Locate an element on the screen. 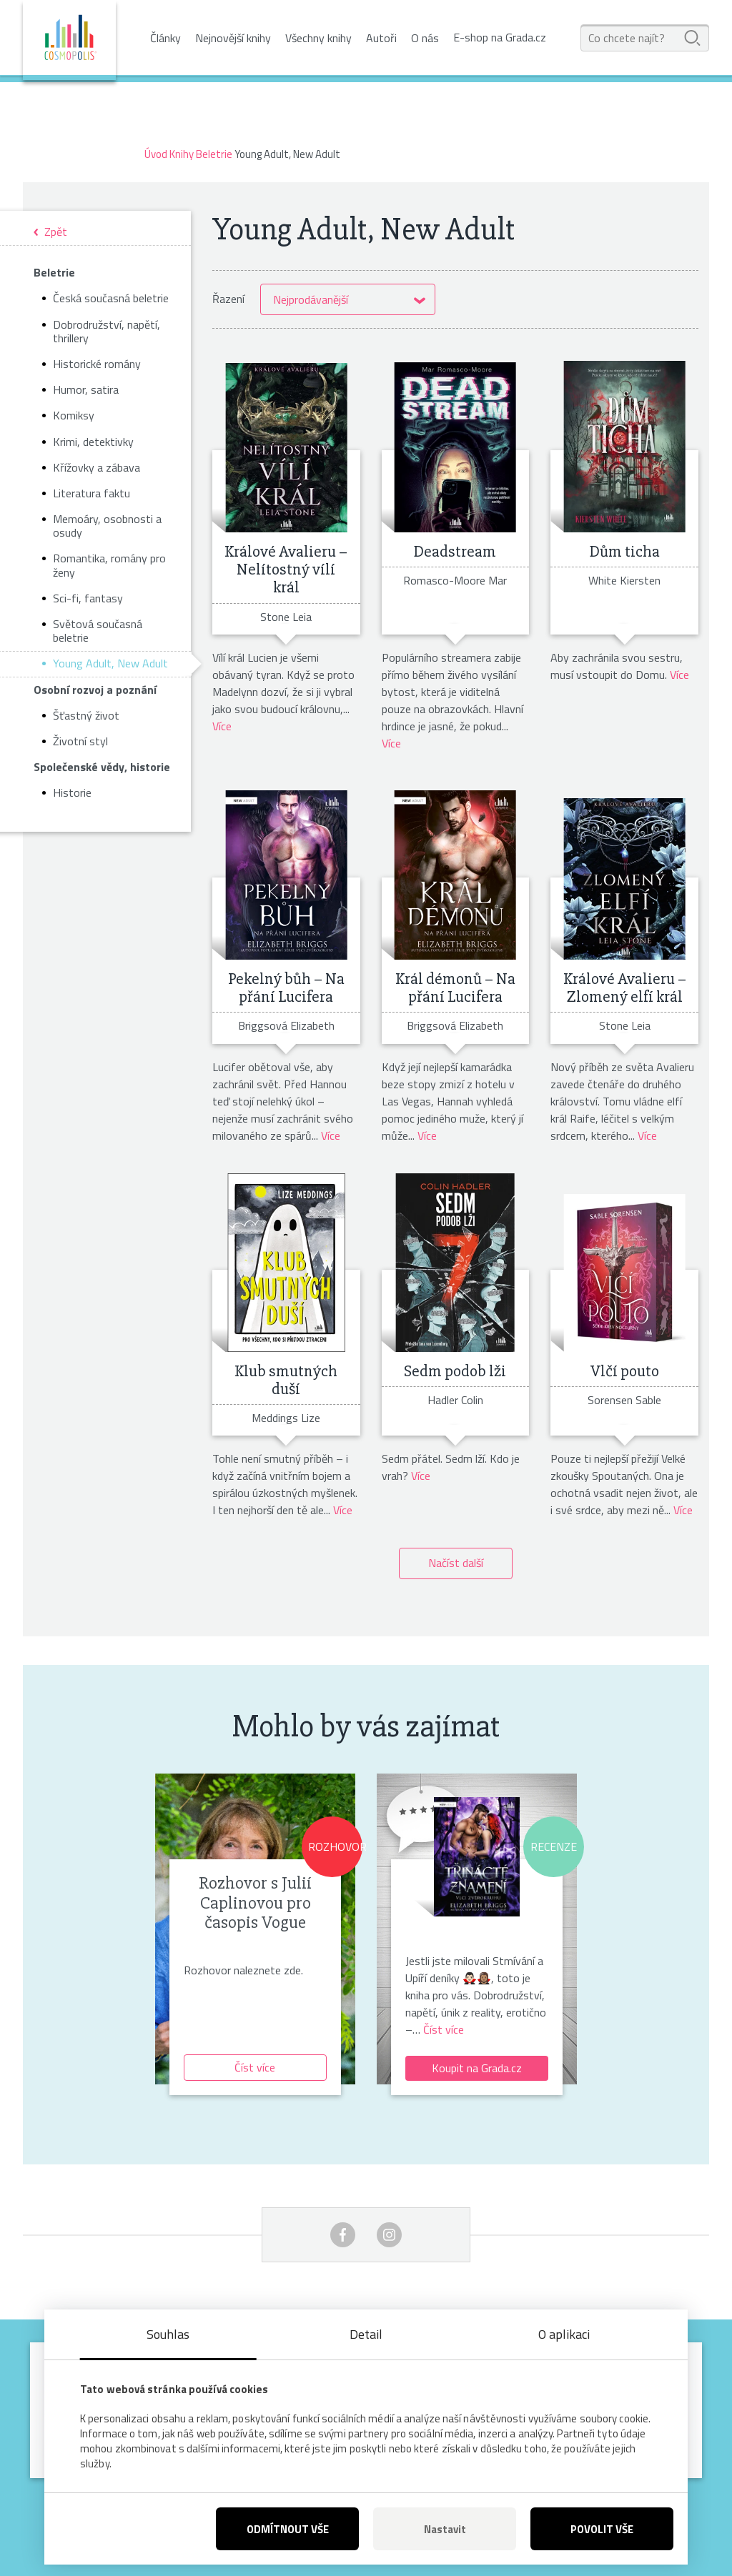 This screenshot has height=2576, width=732. Králové Avalieru – Nelítostný vílí král is located at coordinates (285, 570).